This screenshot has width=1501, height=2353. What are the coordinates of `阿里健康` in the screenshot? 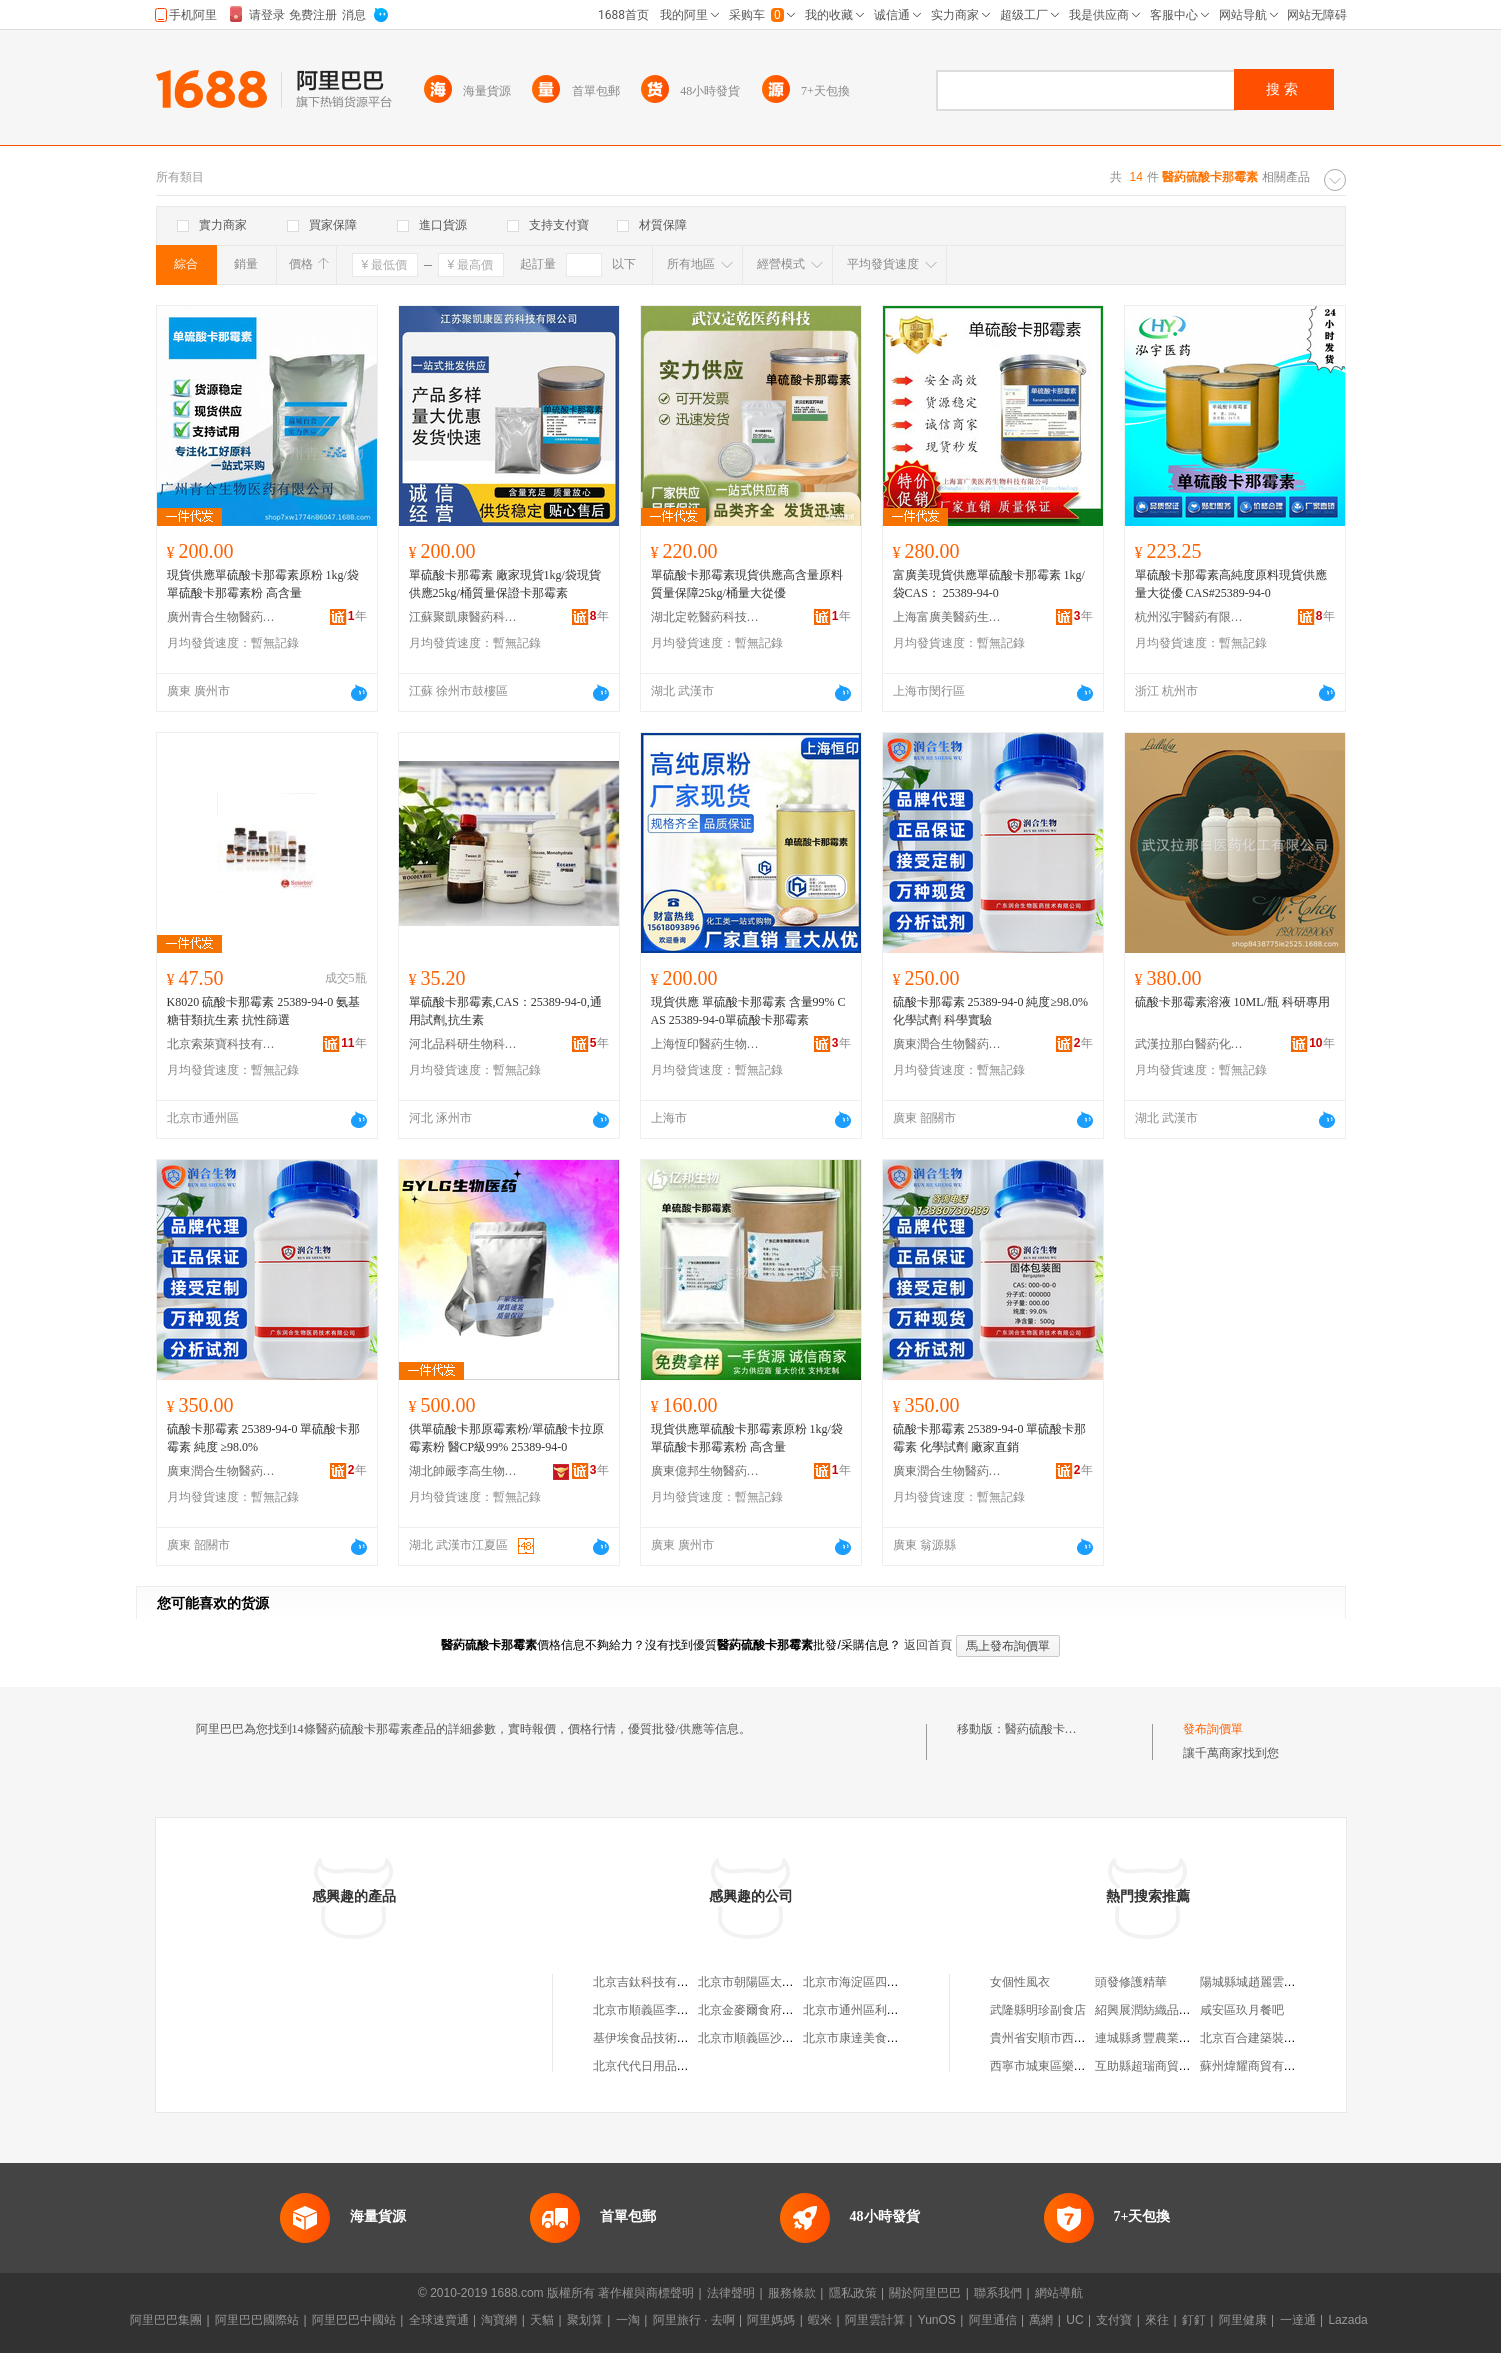 It's located at (1243, 2320).